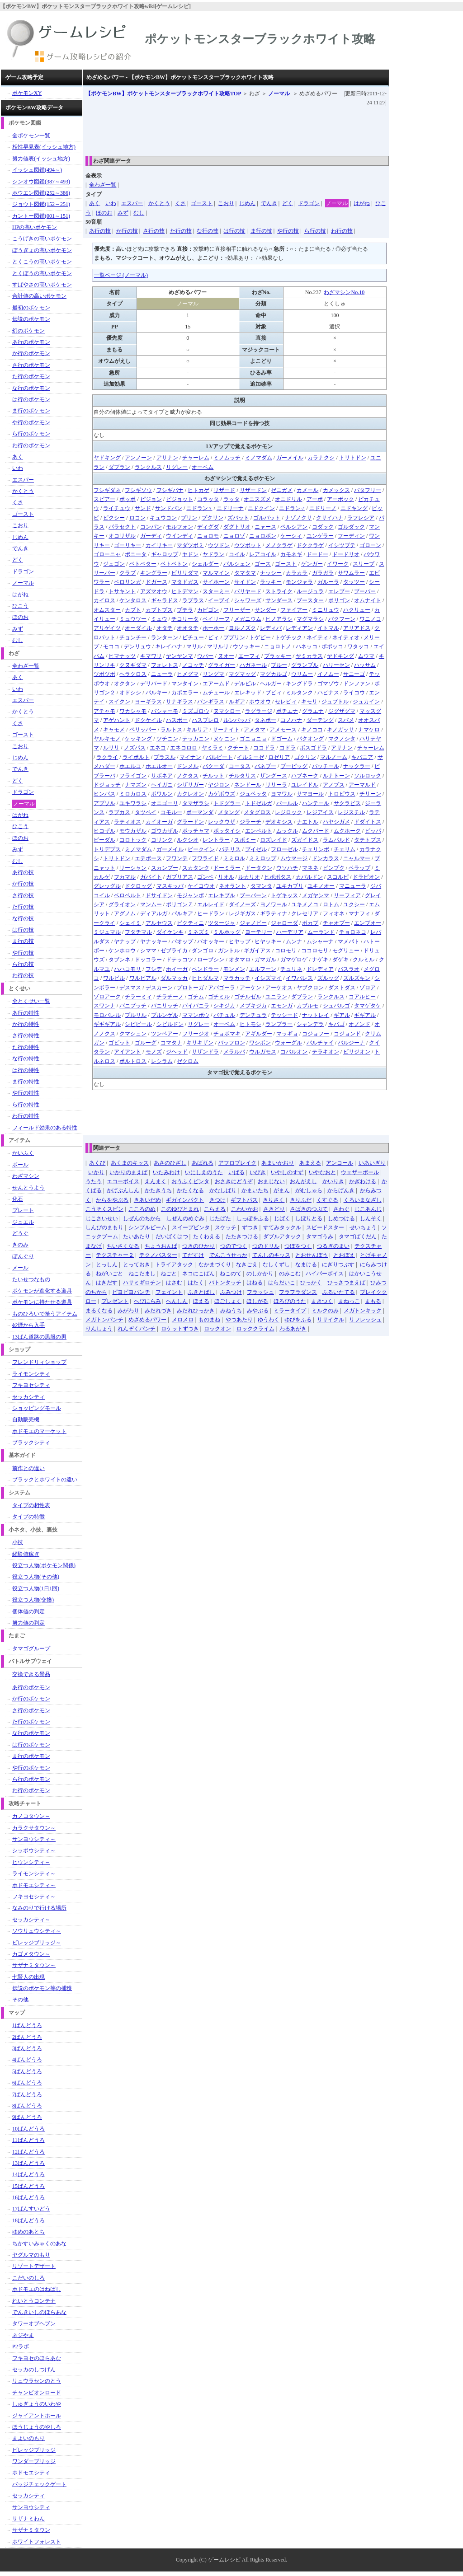  What do you see at coordinates (342, 1015) in the screenshot?
I see `ギアル` at bounding box center [342, 1015].